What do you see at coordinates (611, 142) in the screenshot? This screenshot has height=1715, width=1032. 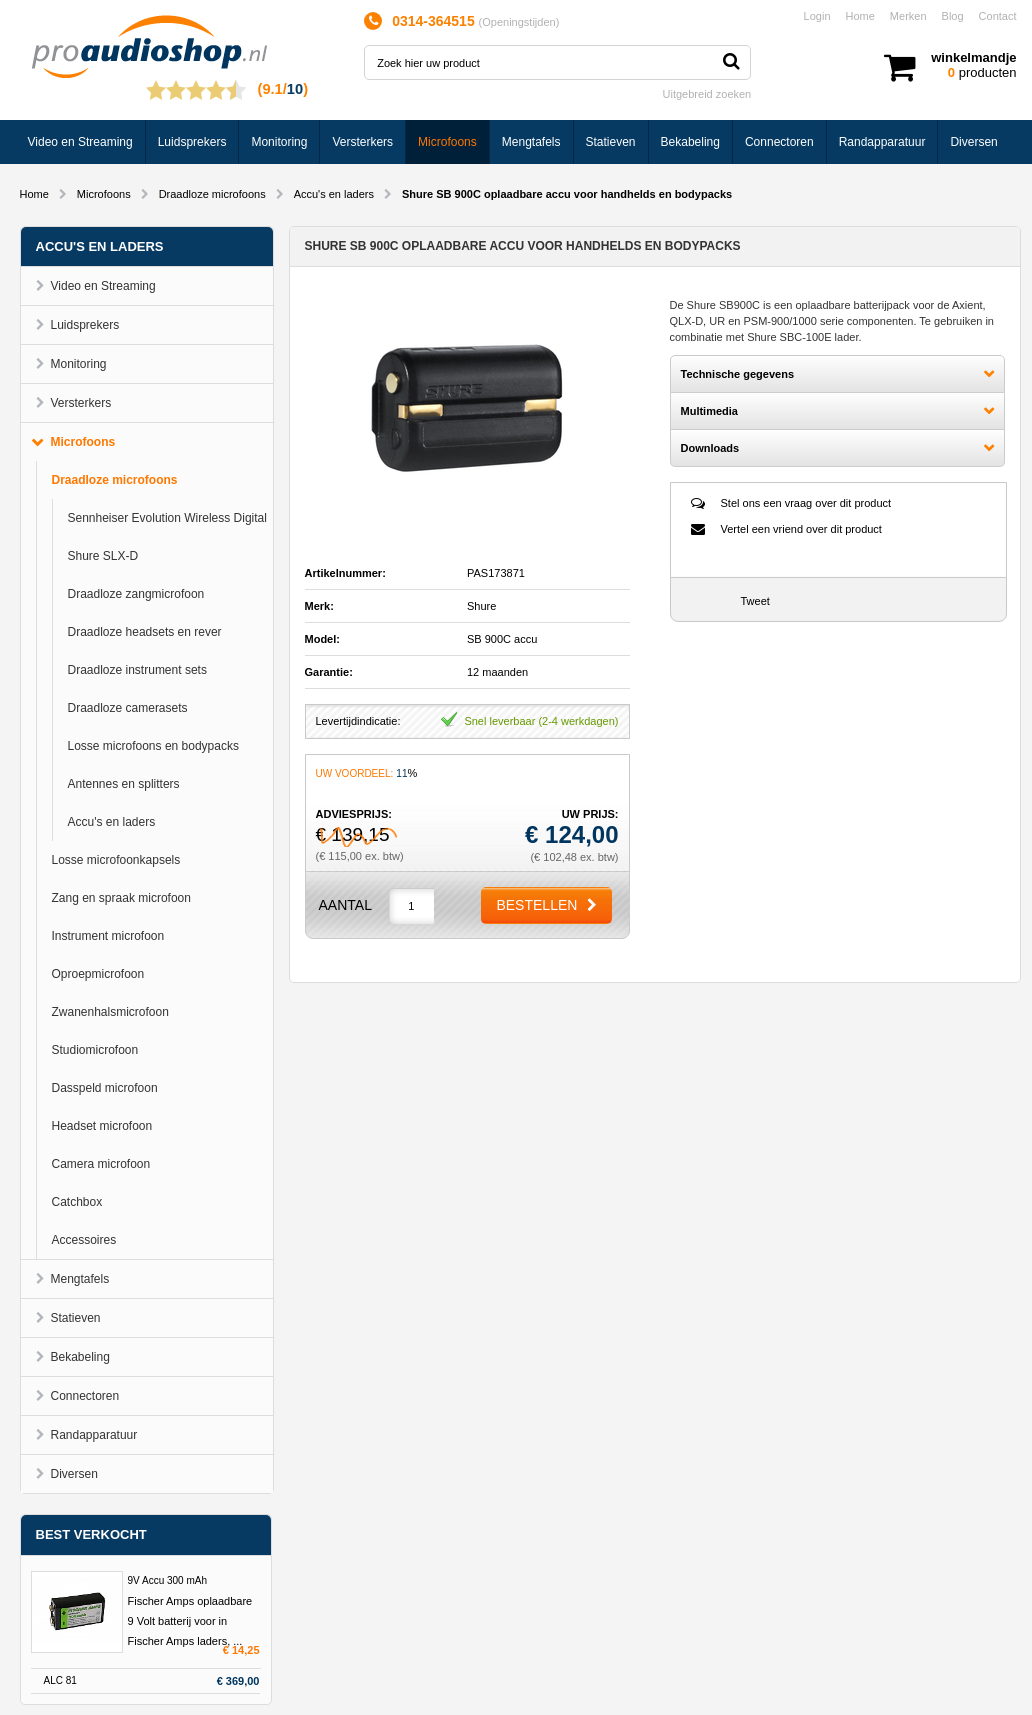 I see `Statieven` at bounding box center [611, 142].